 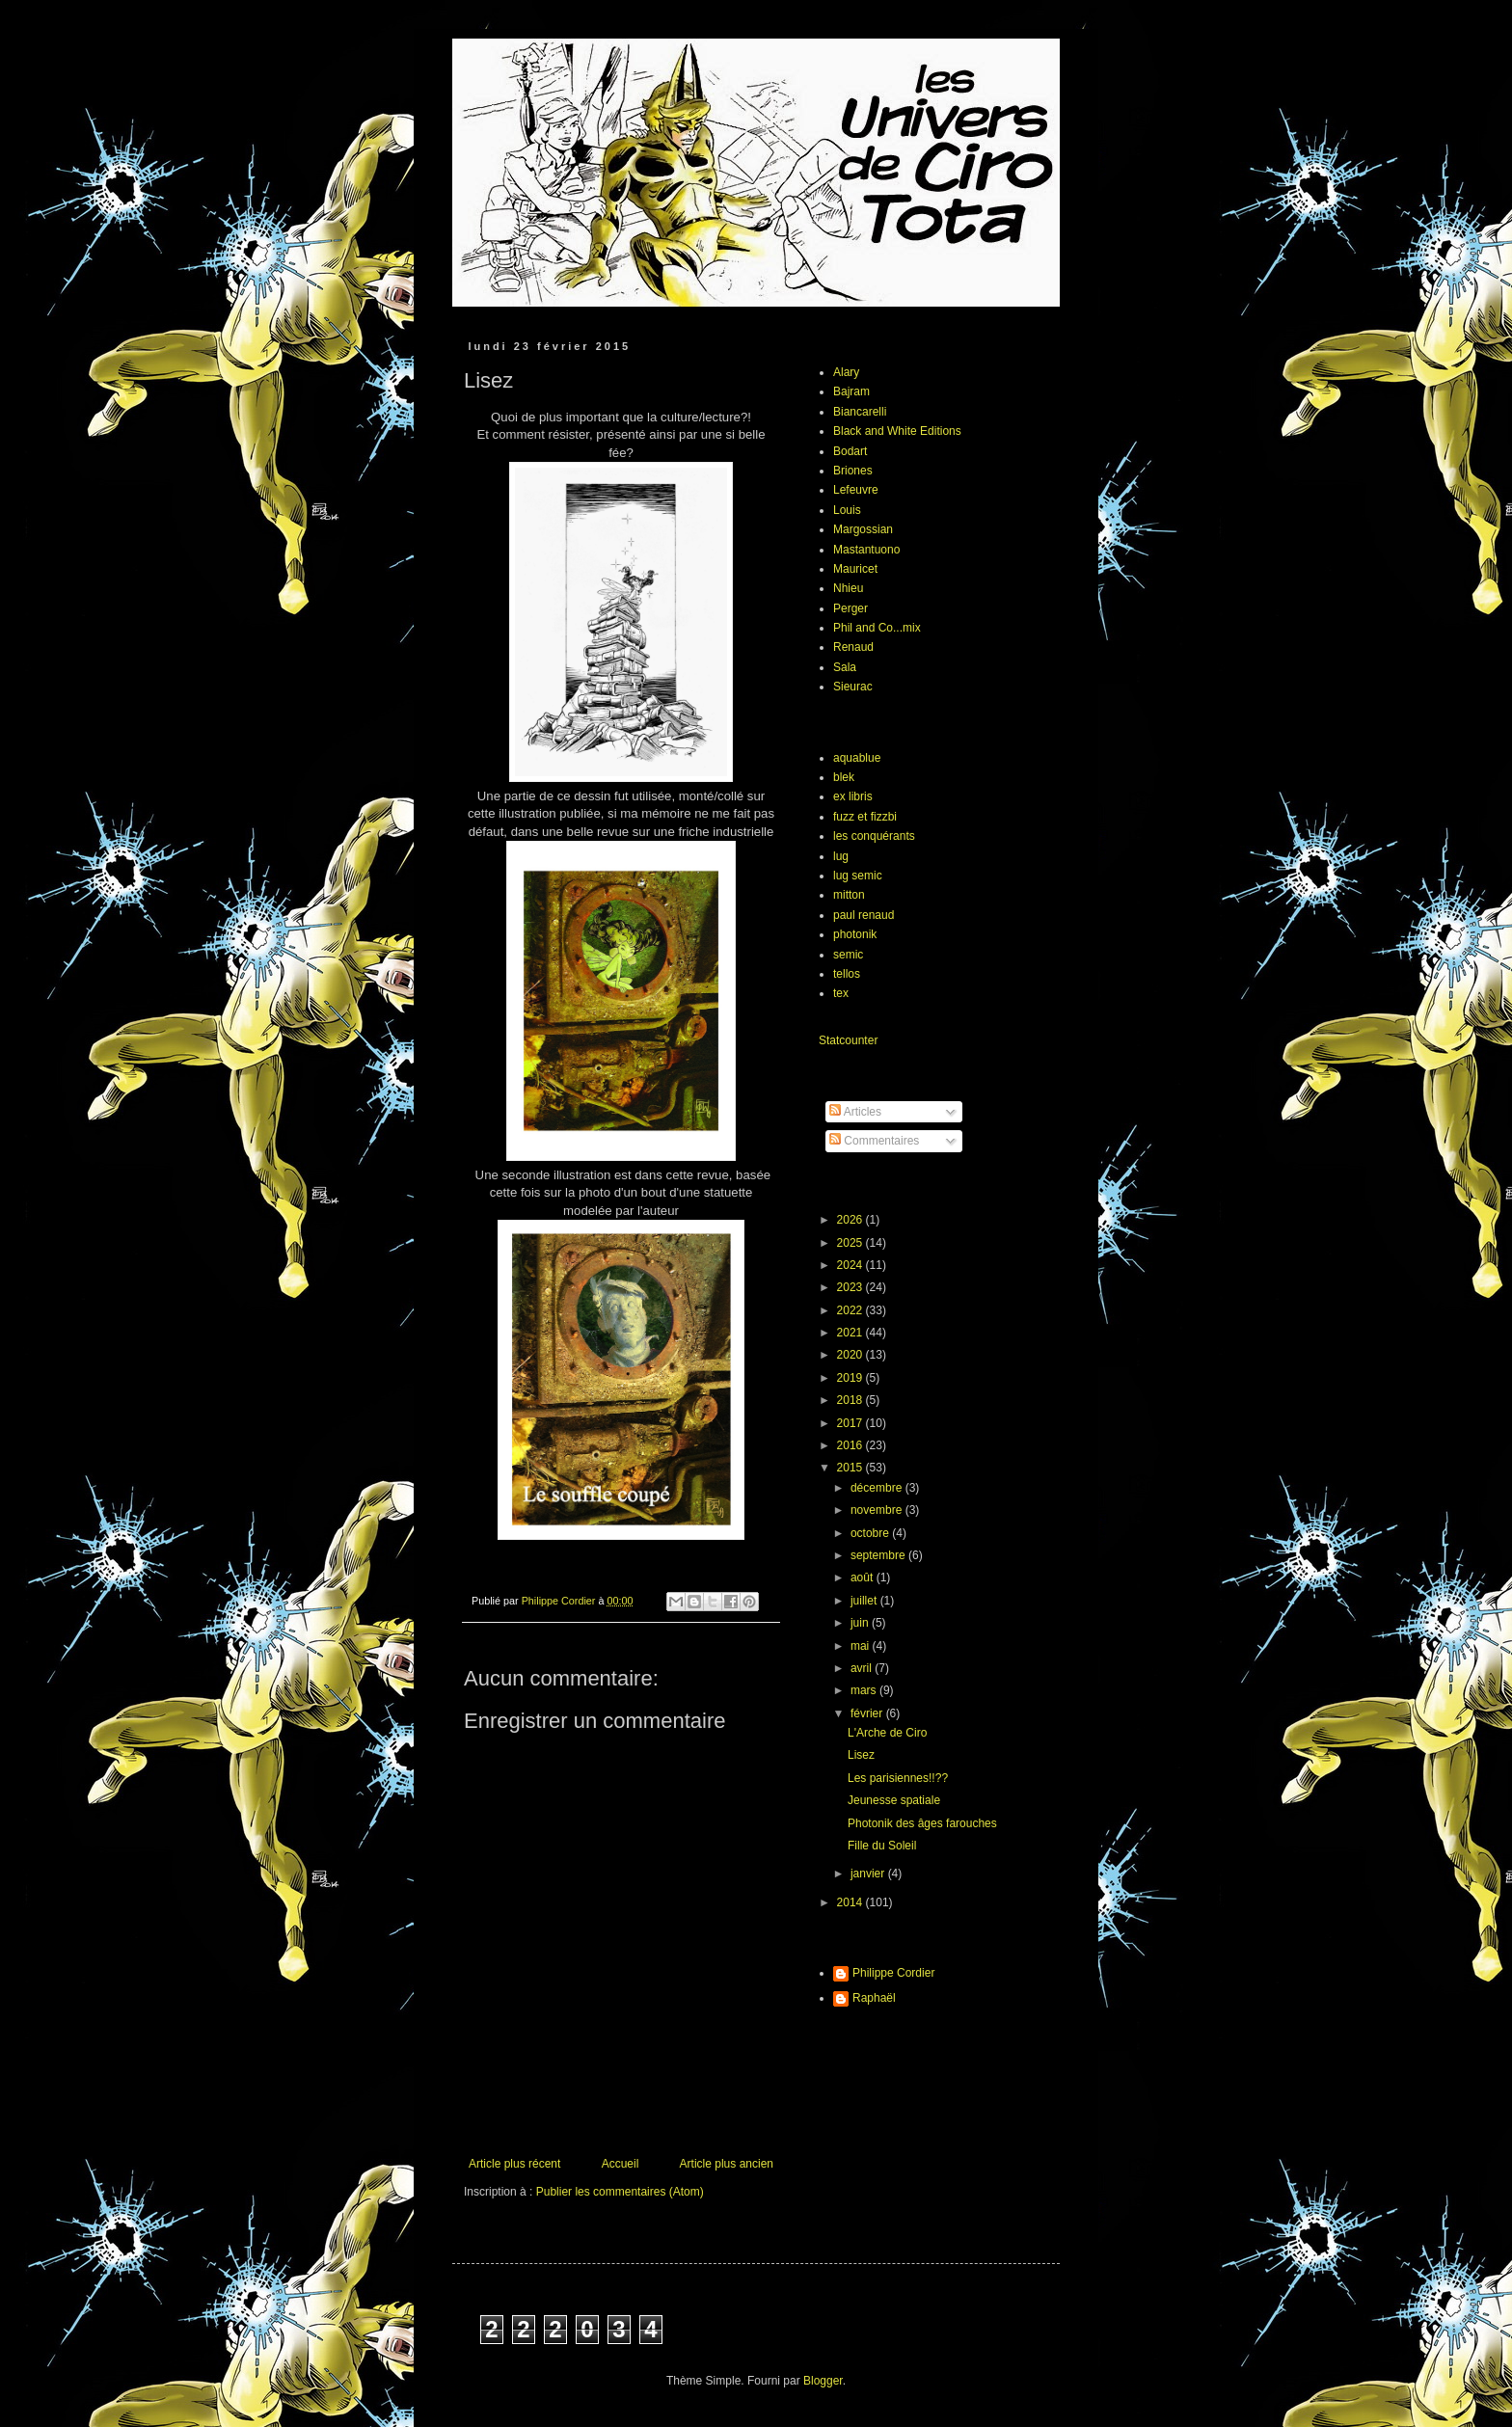 I want to click on Black and White Editions, so click(x=897, y=431).